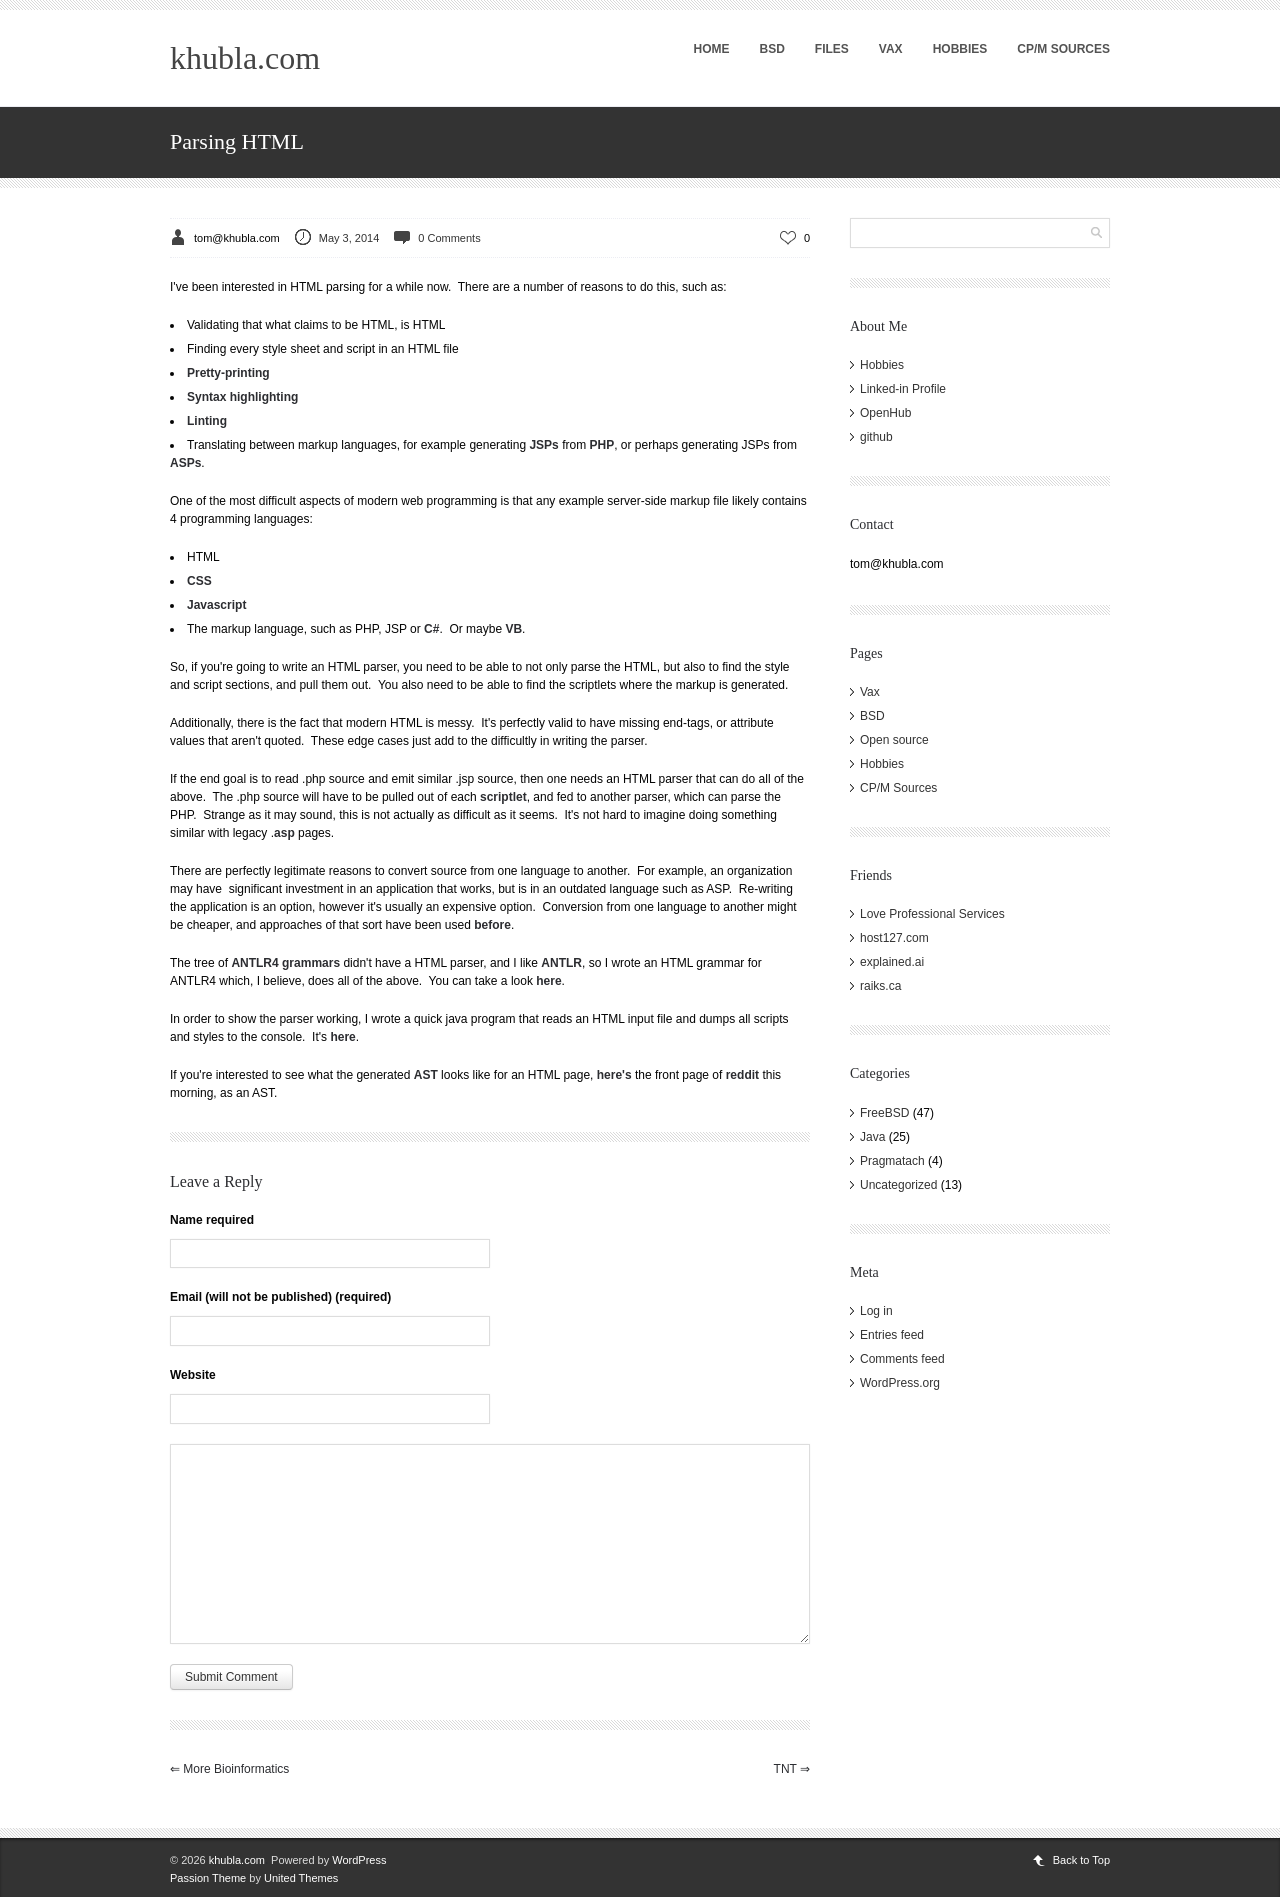  I want to click on Website, so click(193, 1375).